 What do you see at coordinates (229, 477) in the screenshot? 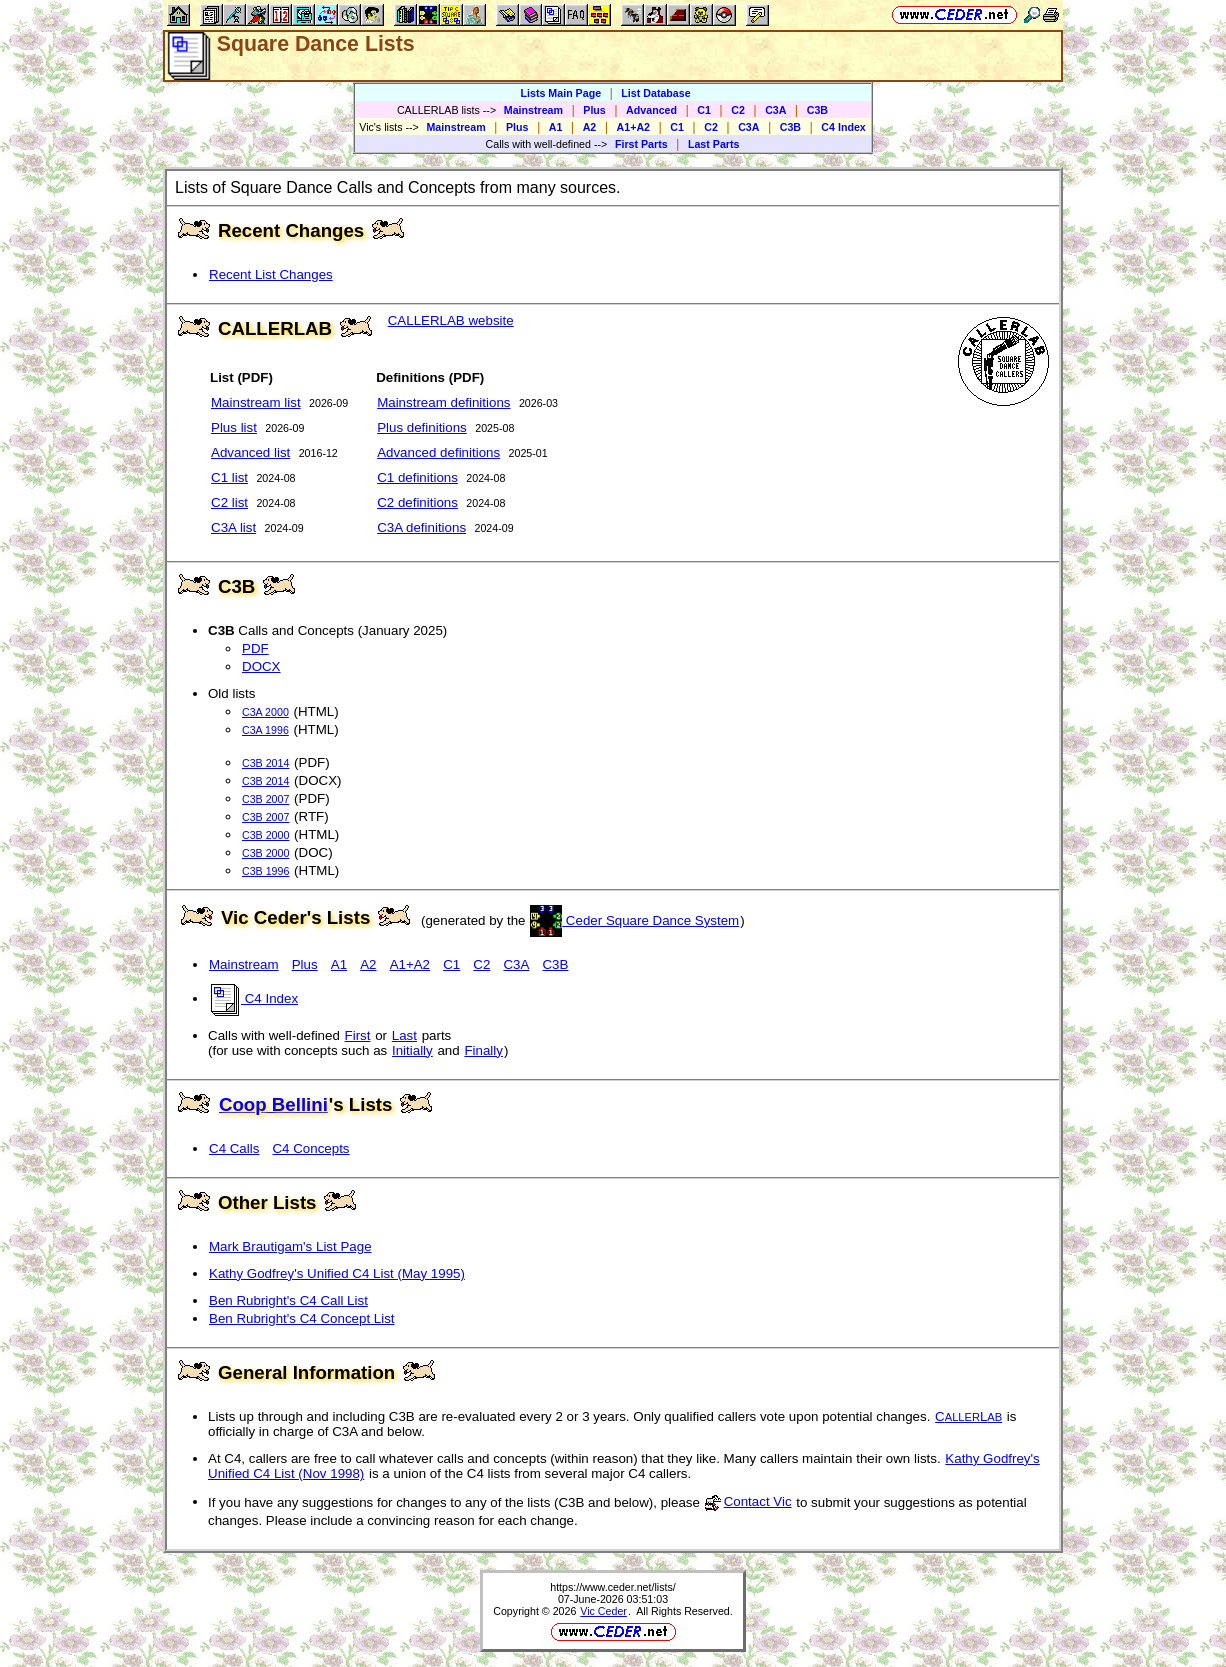
I see `C1 list` at bounding box center [229, 477].